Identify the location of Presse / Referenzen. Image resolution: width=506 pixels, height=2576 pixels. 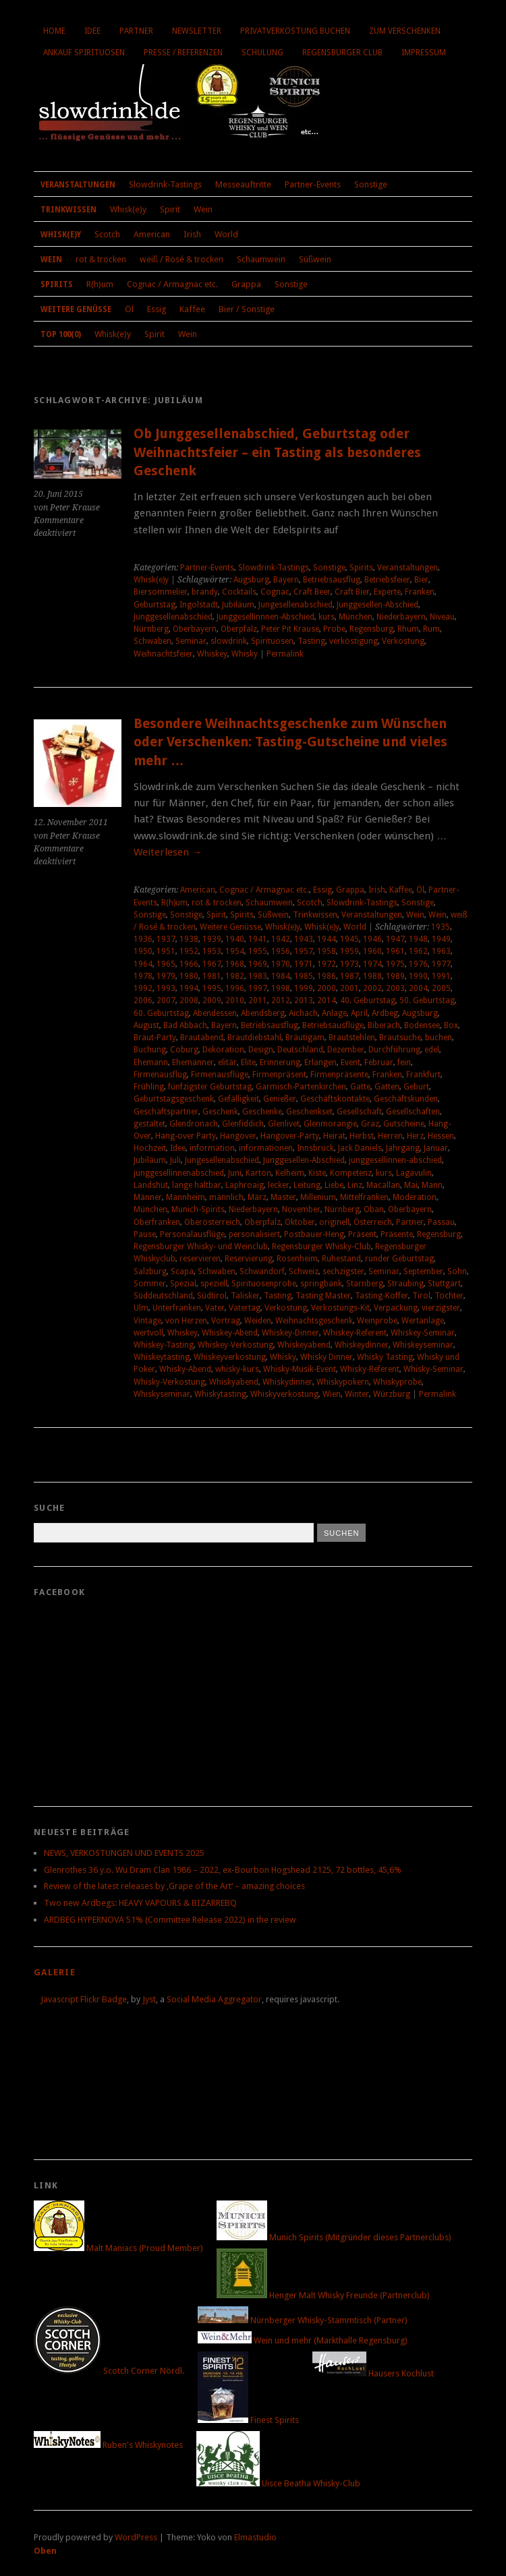
(183, 52).